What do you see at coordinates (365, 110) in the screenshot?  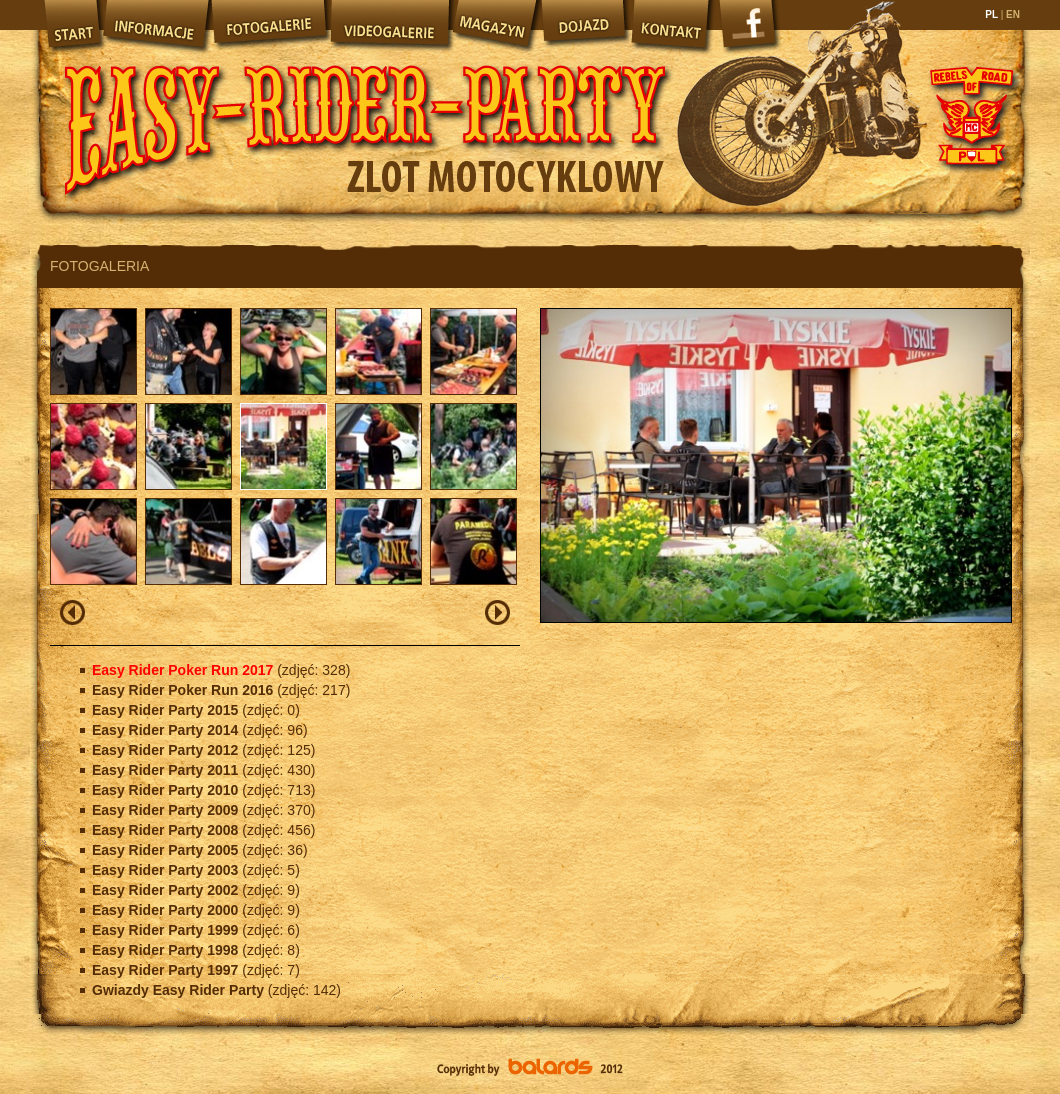 I see `Easy Rider Party` at bounding box center [365, 110].